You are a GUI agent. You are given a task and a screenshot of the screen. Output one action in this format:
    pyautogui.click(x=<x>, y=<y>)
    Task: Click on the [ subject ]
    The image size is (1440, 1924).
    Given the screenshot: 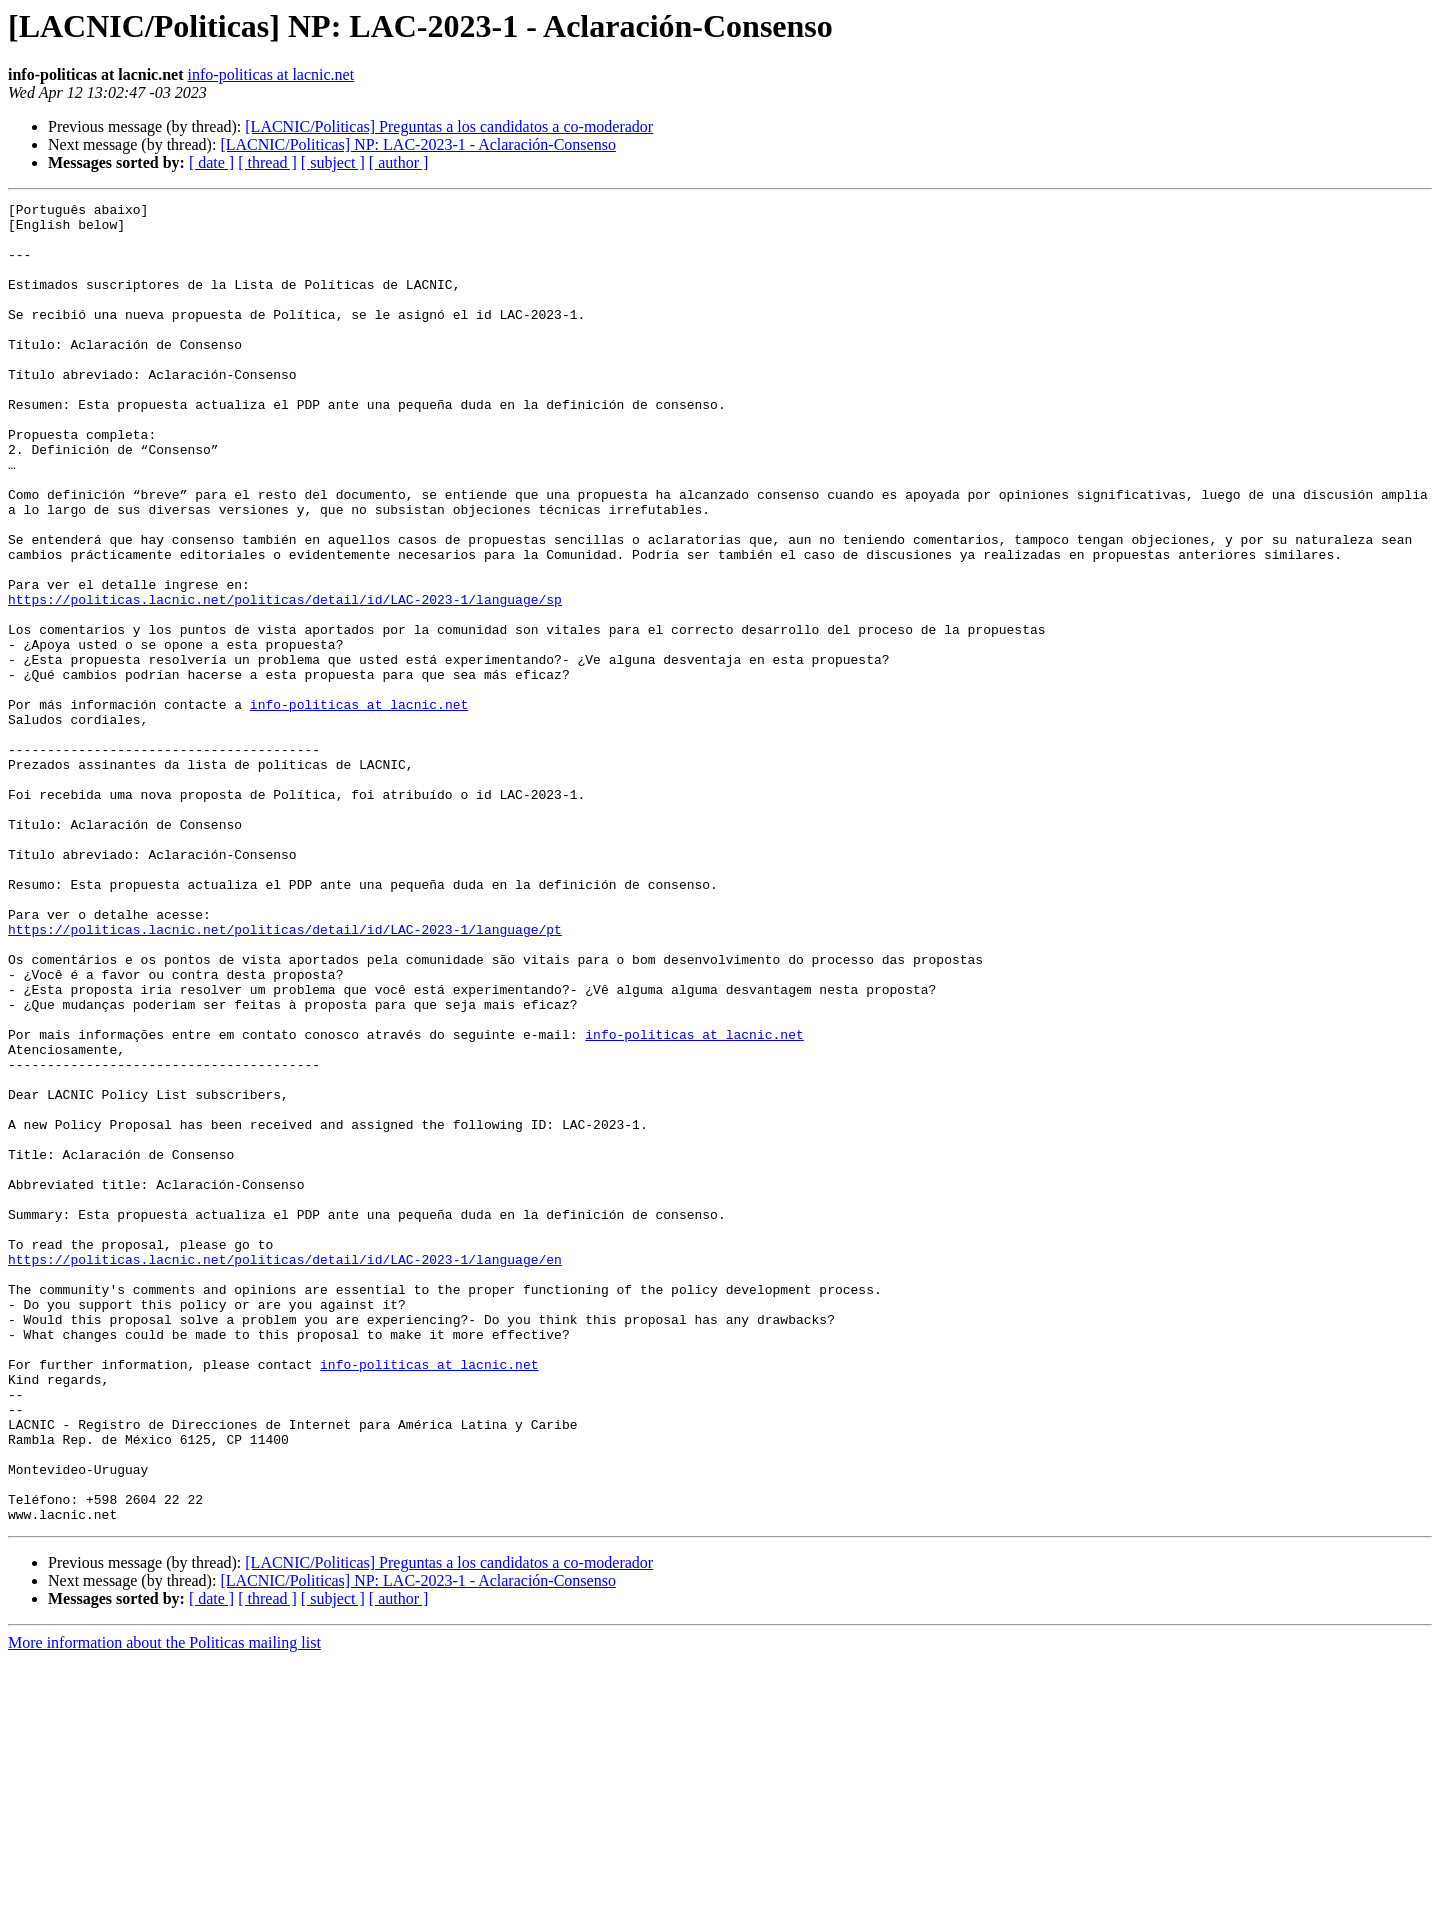 What is the action you would take?
    pyautogui.click(x=333, y=162)
    